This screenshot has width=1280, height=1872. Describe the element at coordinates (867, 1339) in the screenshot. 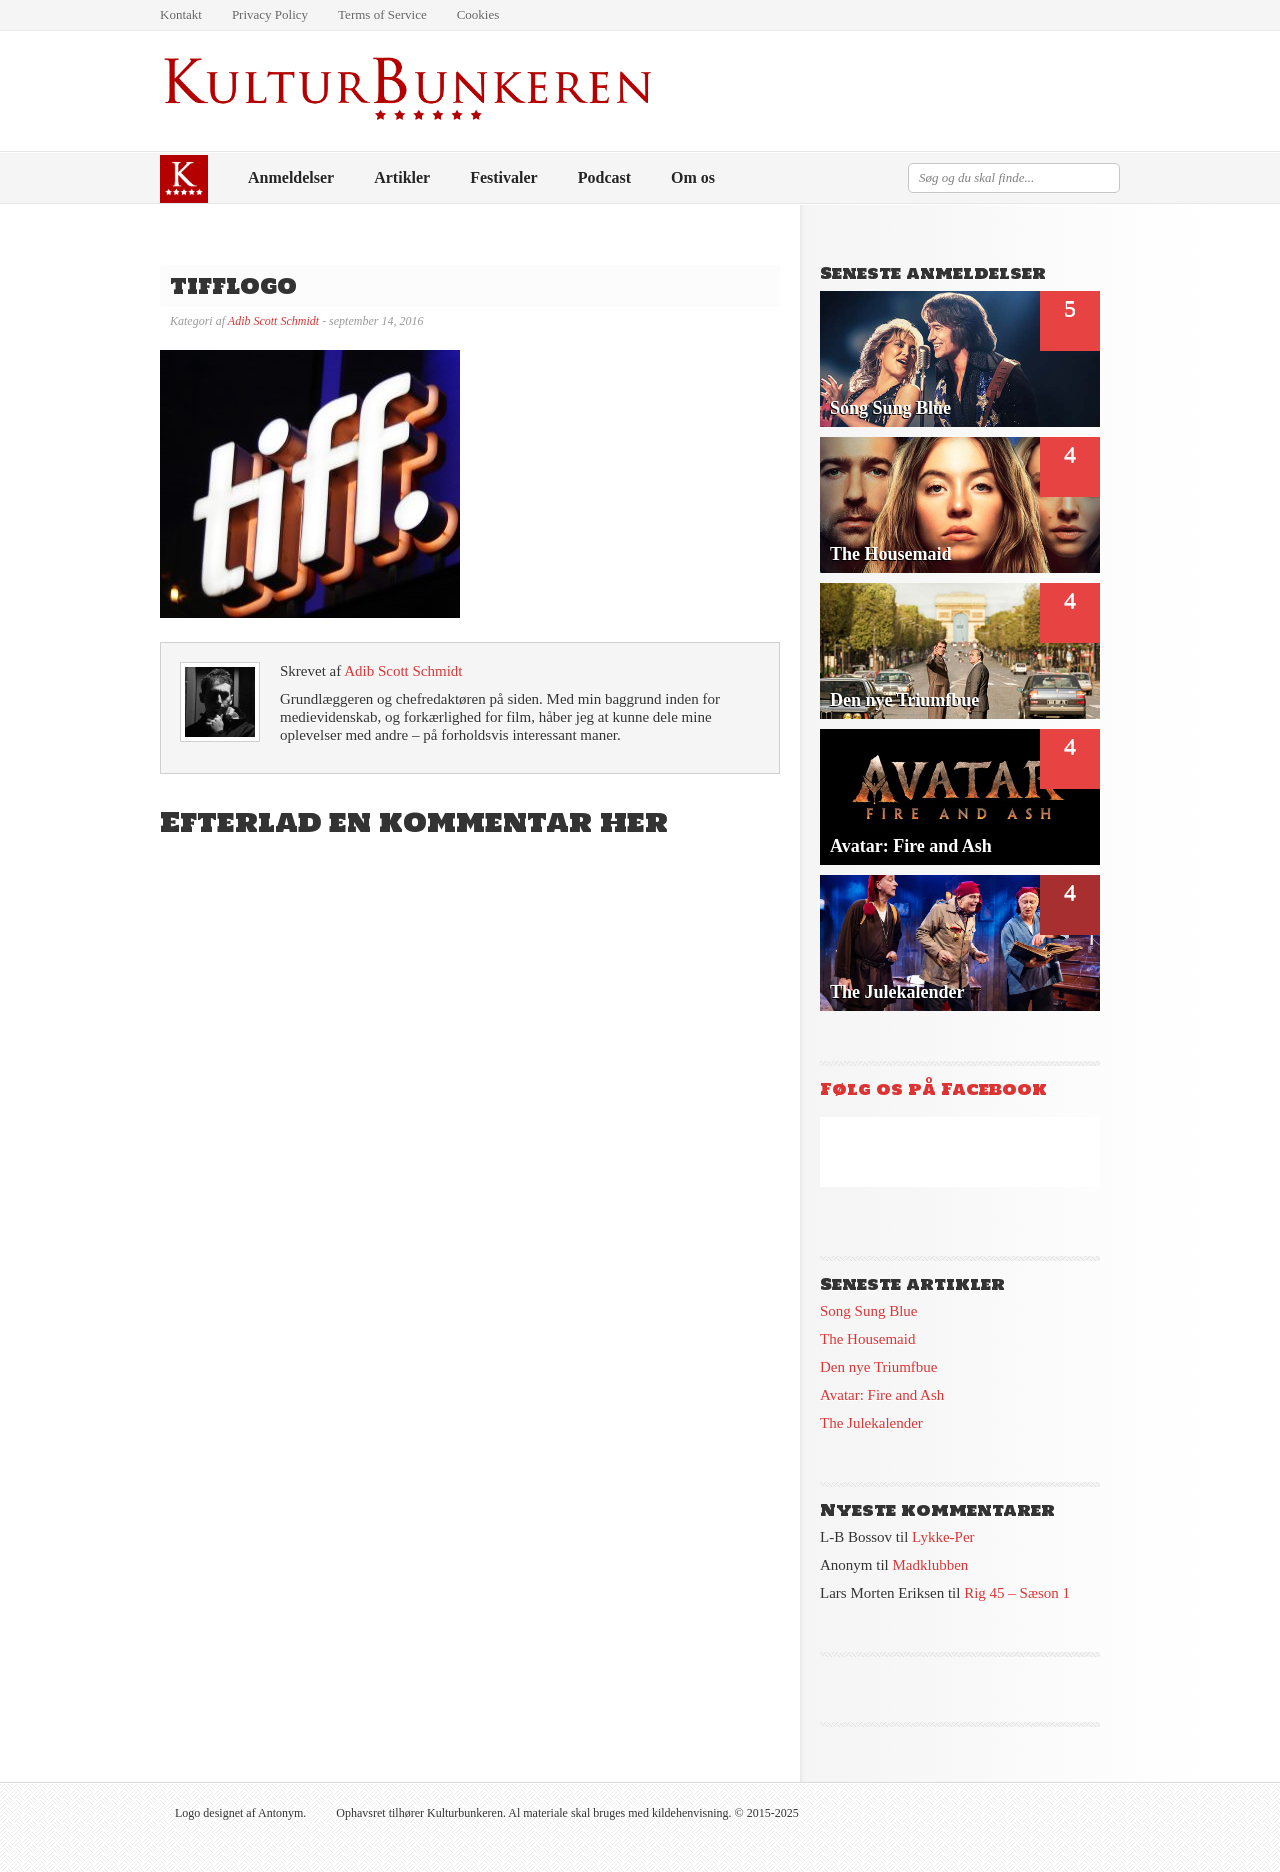

I see `The Housemaid` at that location.